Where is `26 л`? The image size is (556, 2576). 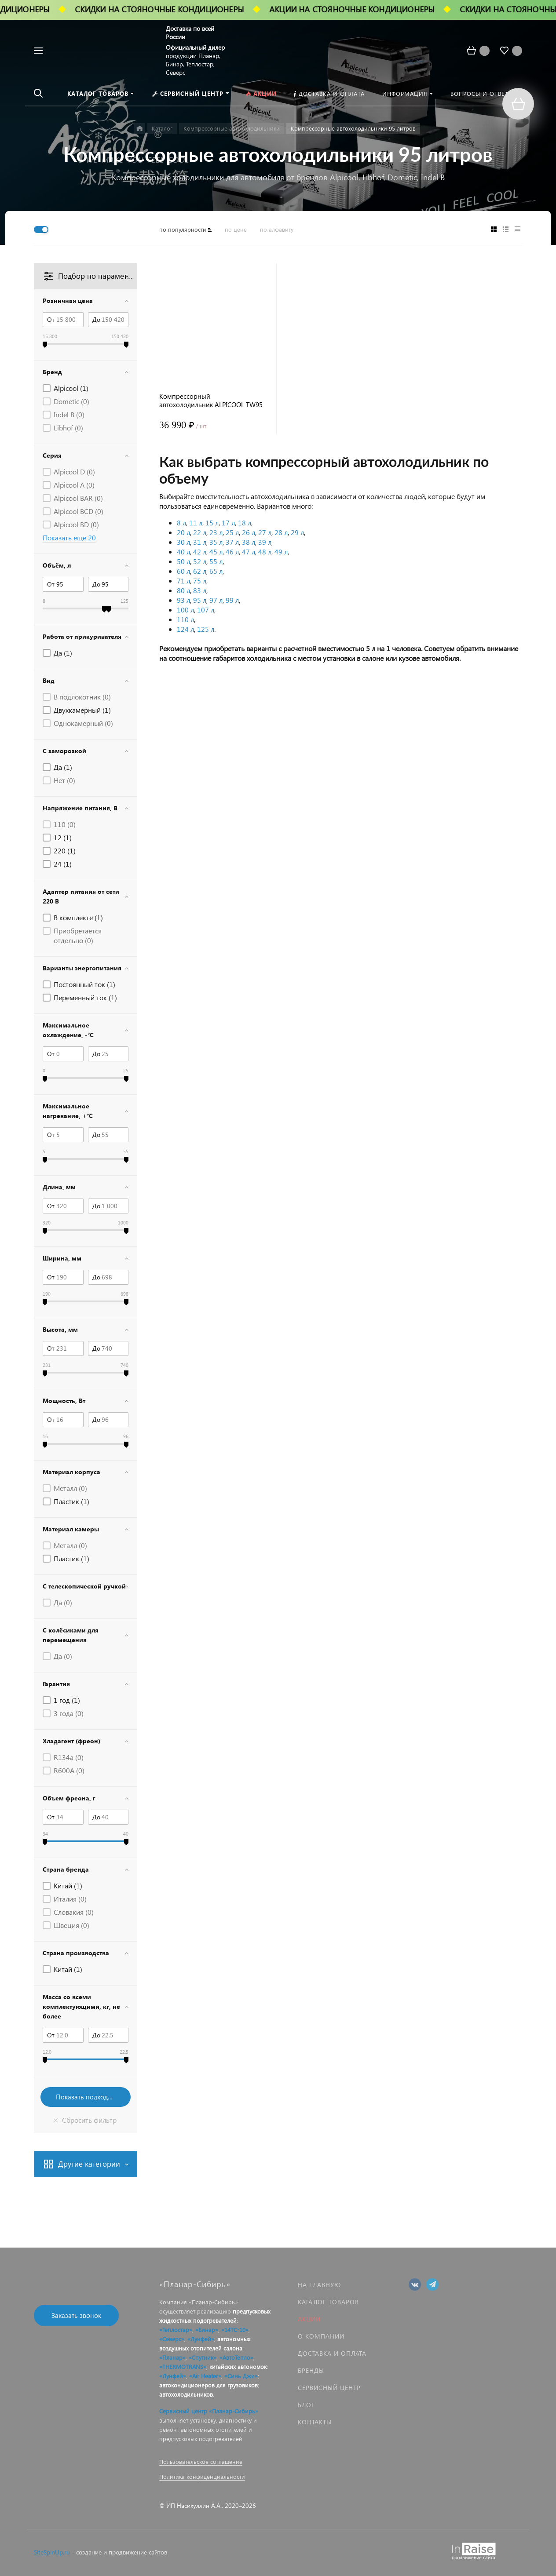
26 л is located at coordinates (248, 532).